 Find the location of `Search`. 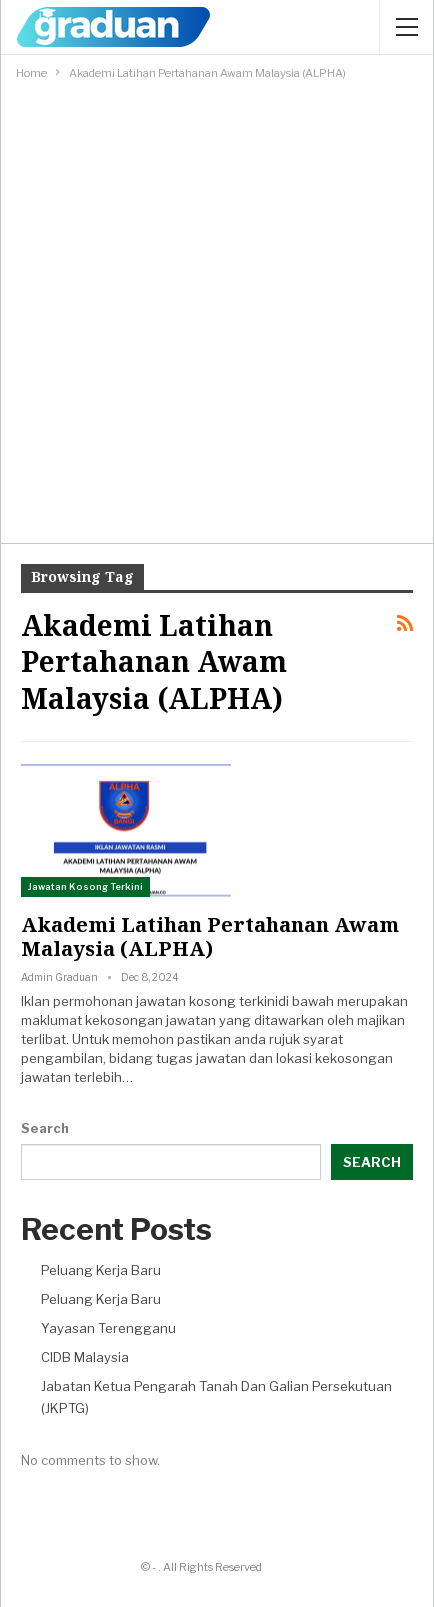

Search is located at coordinates (45, 1128).